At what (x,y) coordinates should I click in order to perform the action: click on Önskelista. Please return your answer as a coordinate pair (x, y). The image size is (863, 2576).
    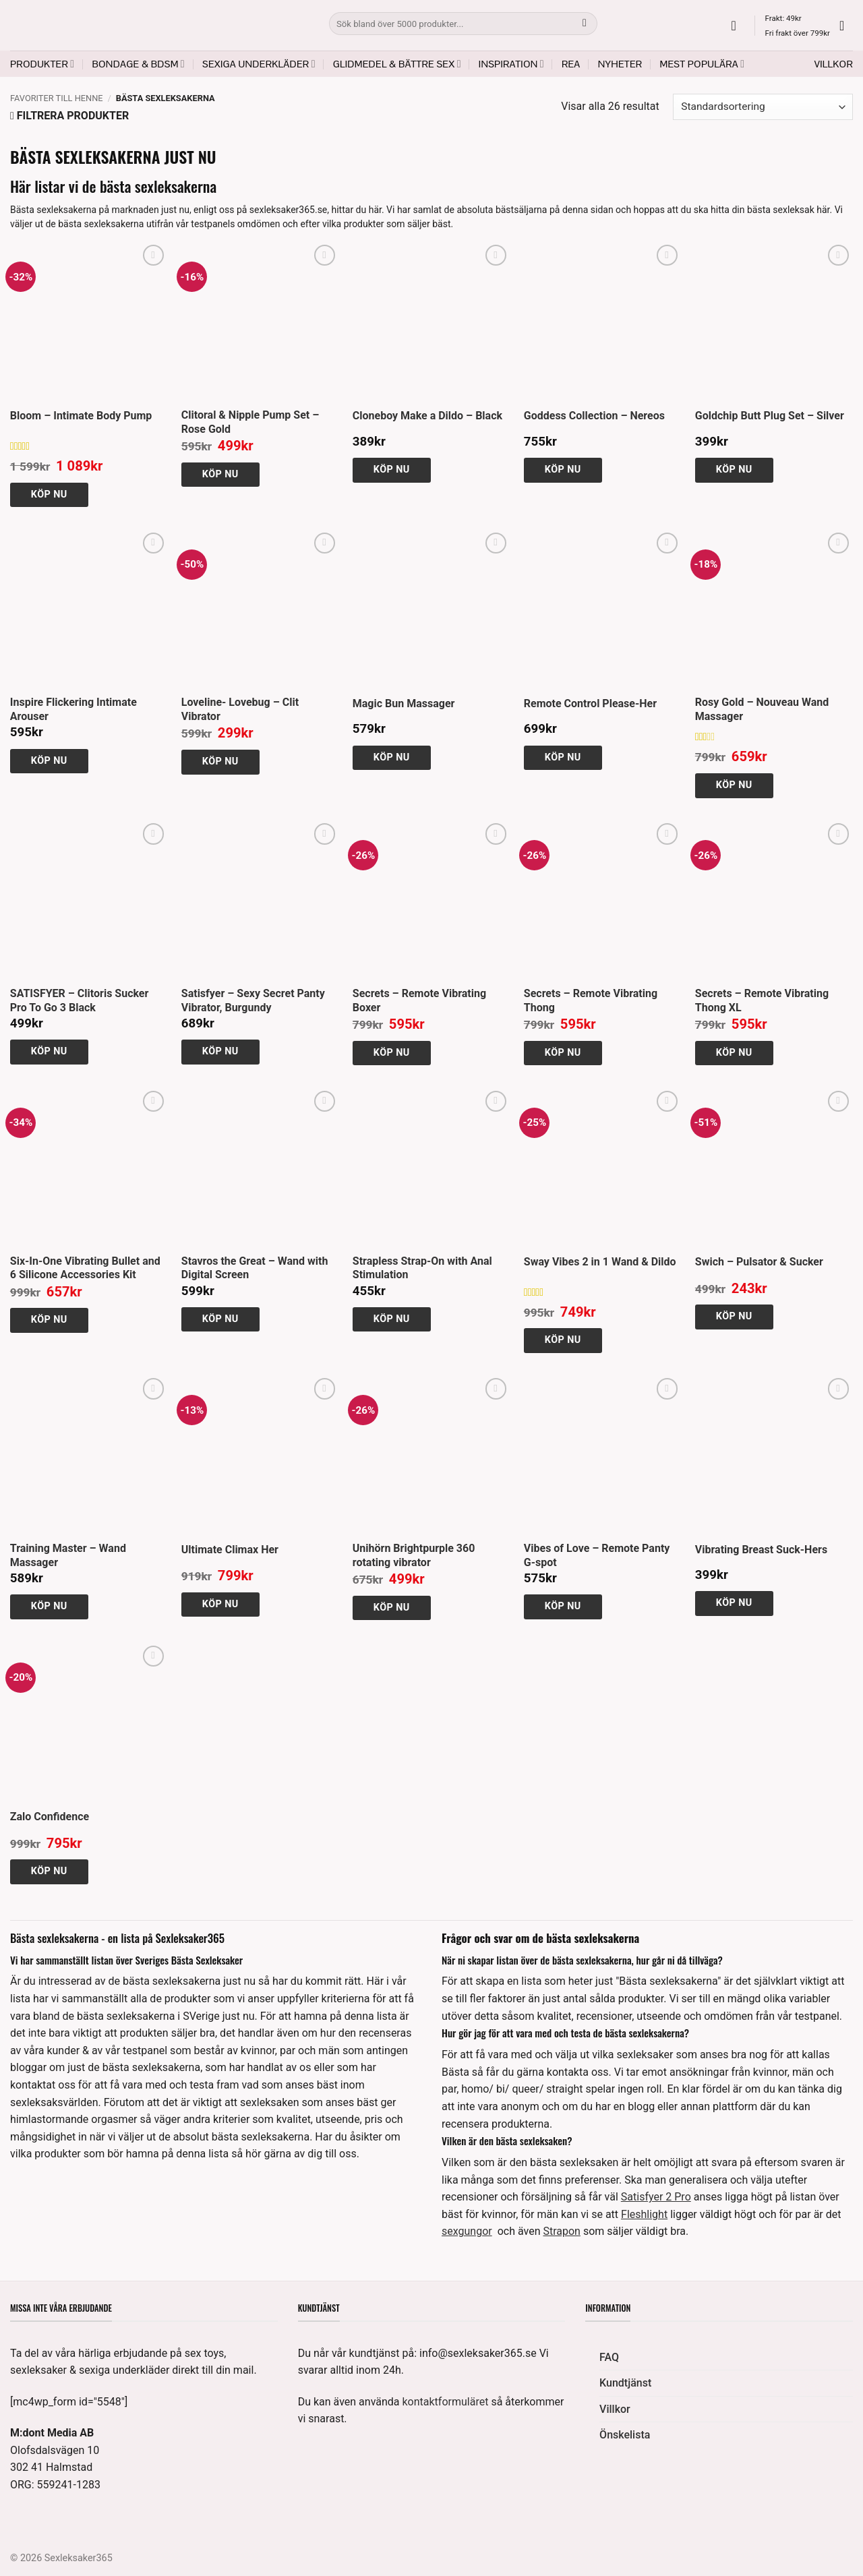
    Looking at the image, I should click on (624, 2434).